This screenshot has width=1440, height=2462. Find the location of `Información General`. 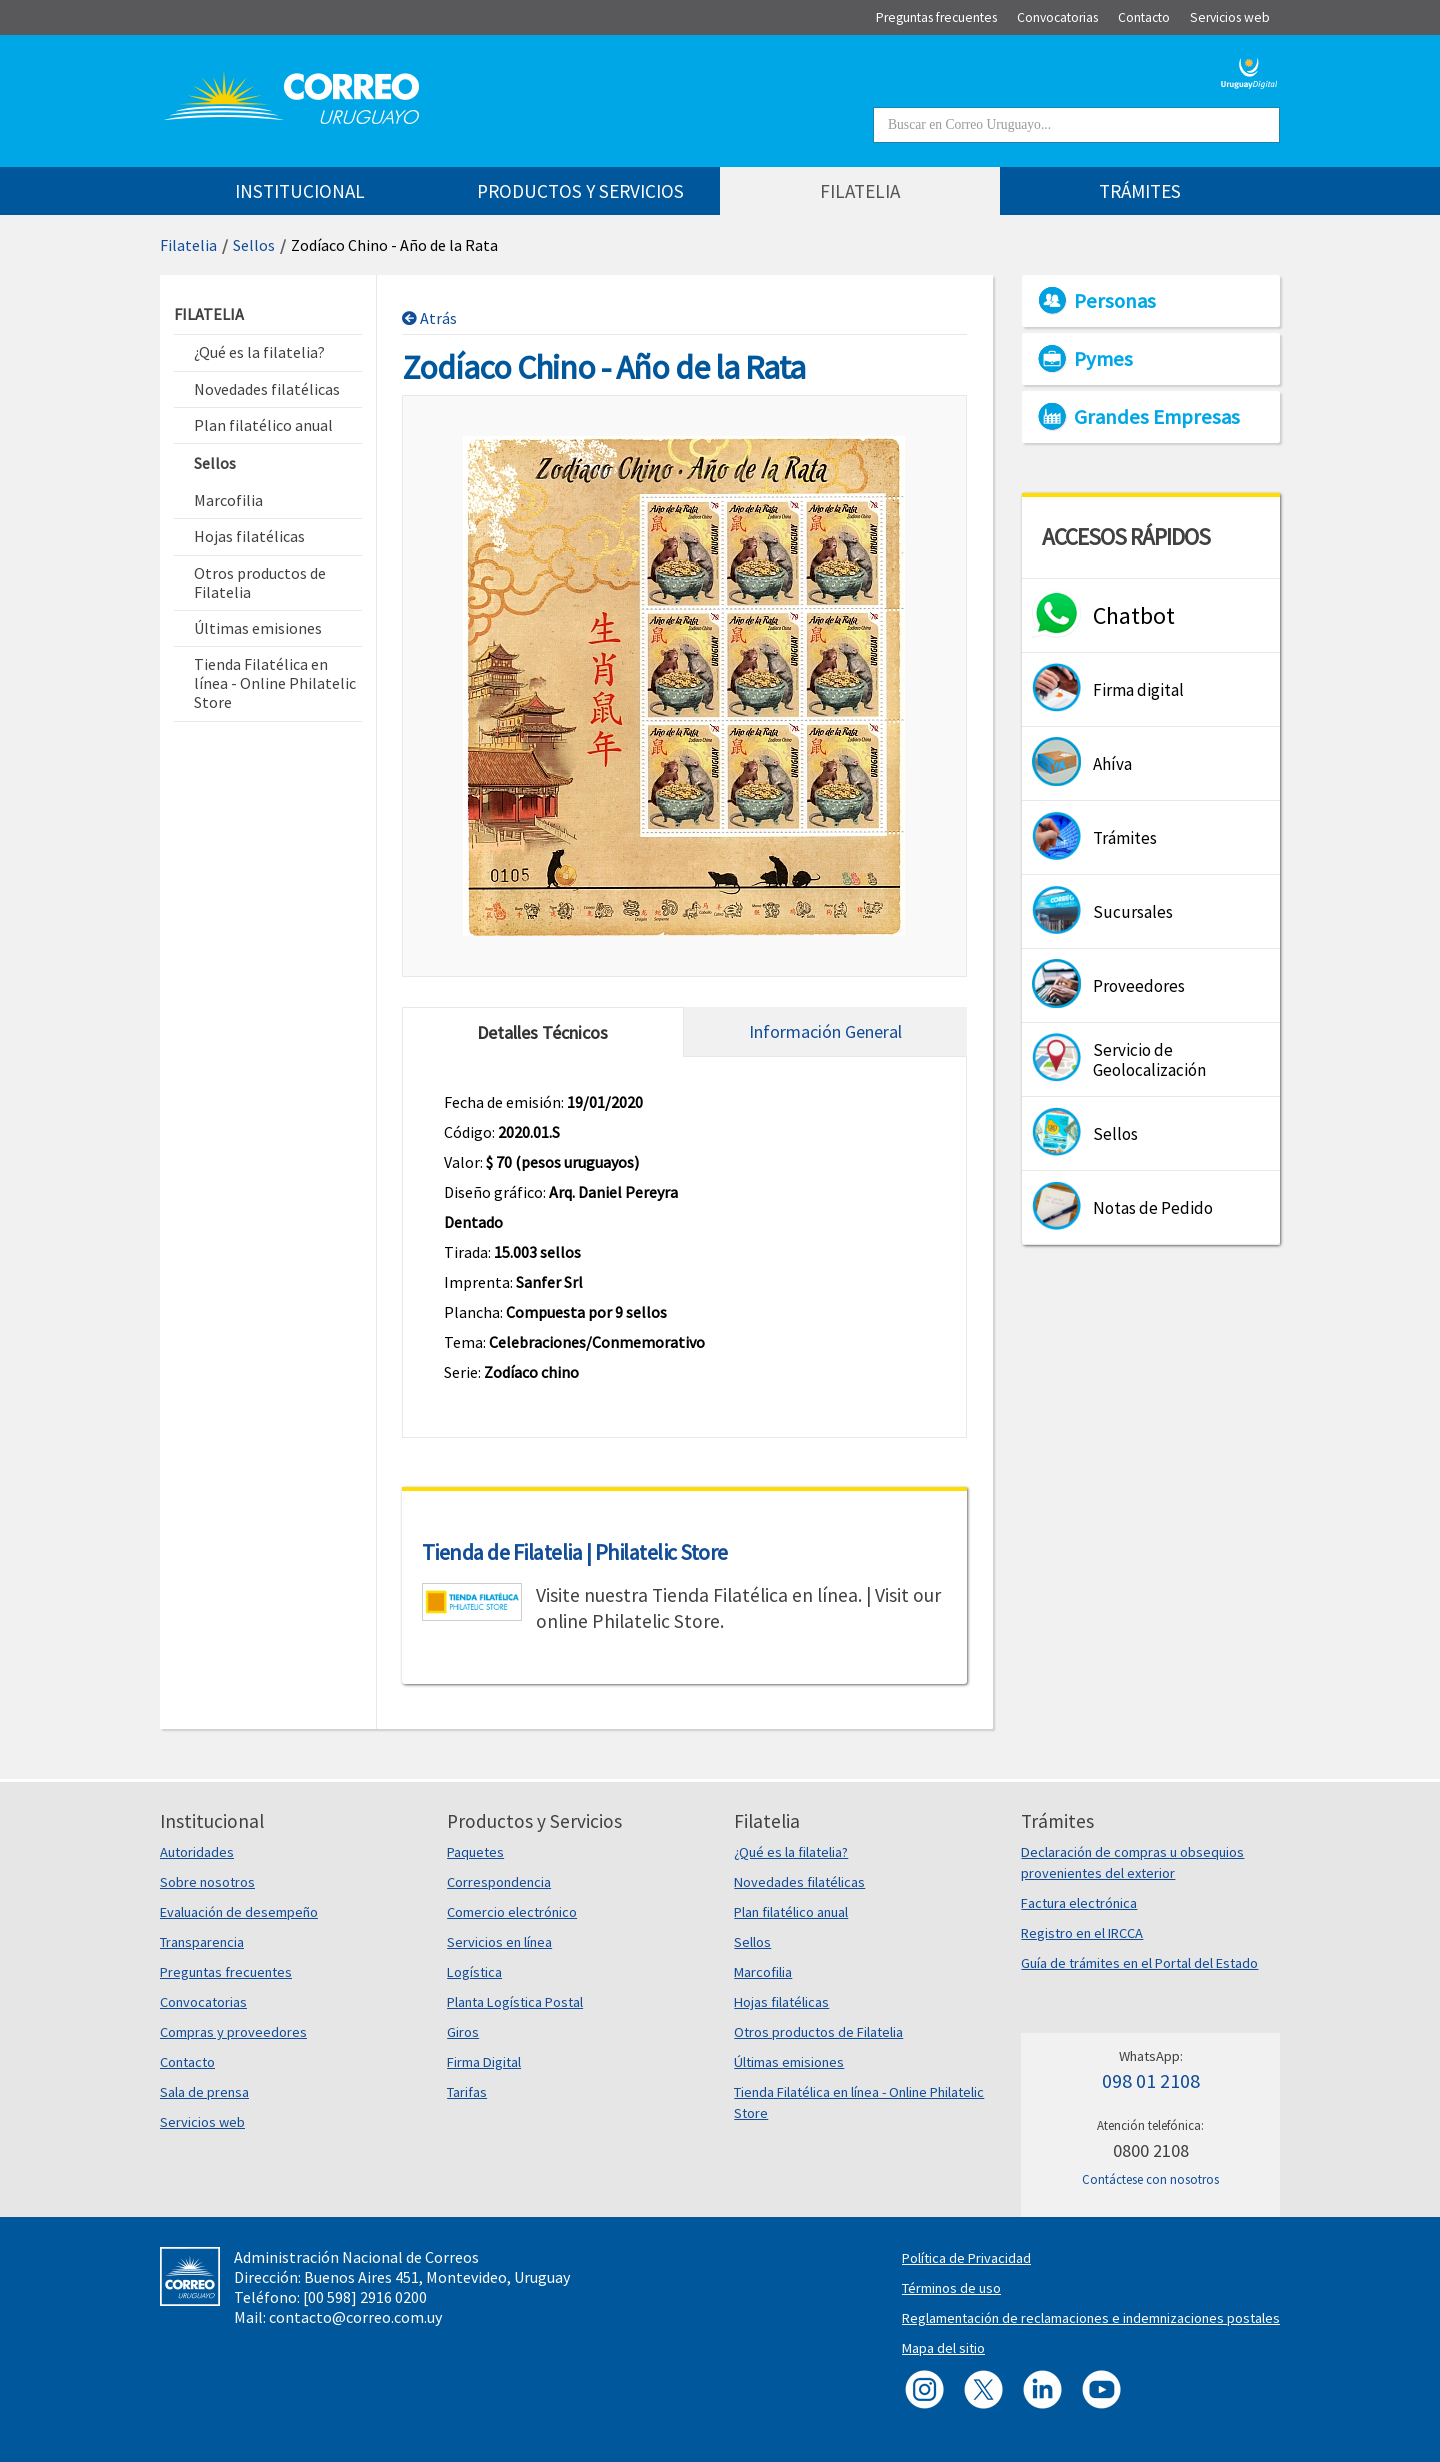

Información General is located at coordinates (825, 1031).